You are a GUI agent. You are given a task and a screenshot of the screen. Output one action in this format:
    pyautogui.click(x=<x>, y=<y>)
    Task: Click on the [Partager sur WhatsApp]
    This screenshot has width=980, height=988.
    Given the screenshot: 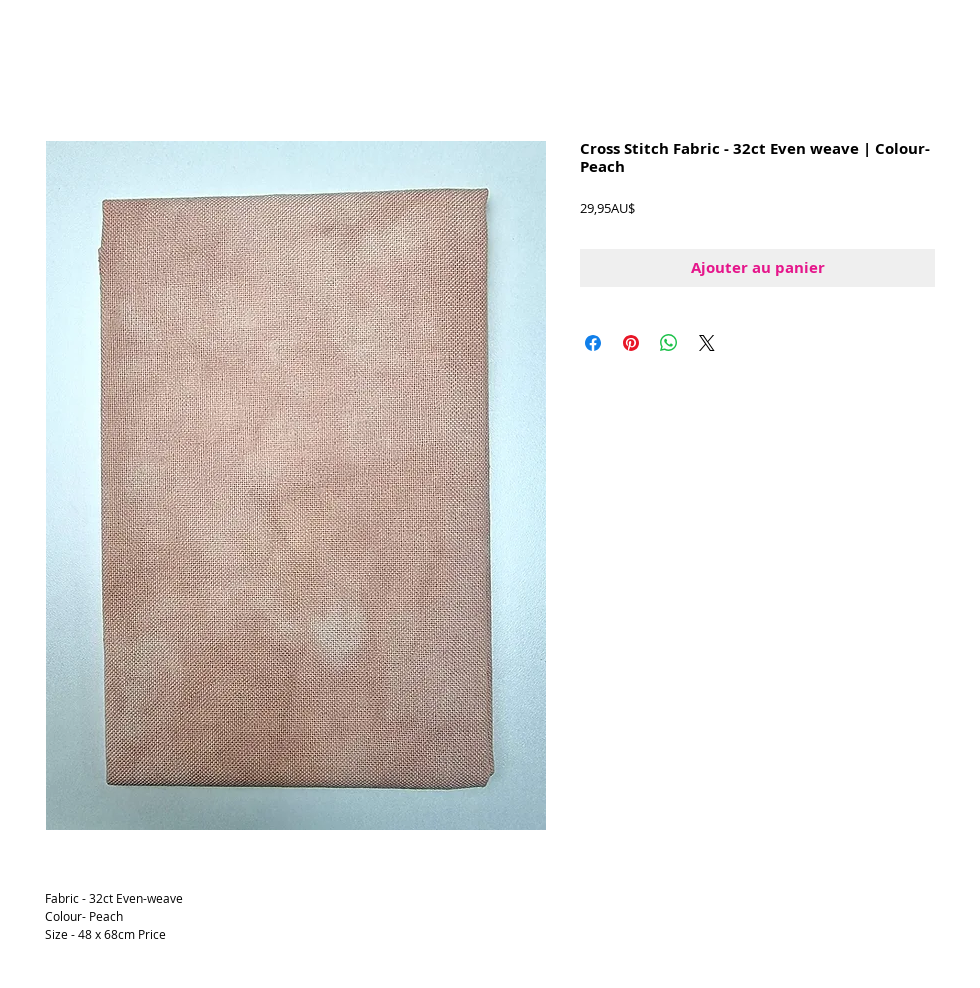 What is the action you would take?
    pyautogui.click(x=669, y=343)
    